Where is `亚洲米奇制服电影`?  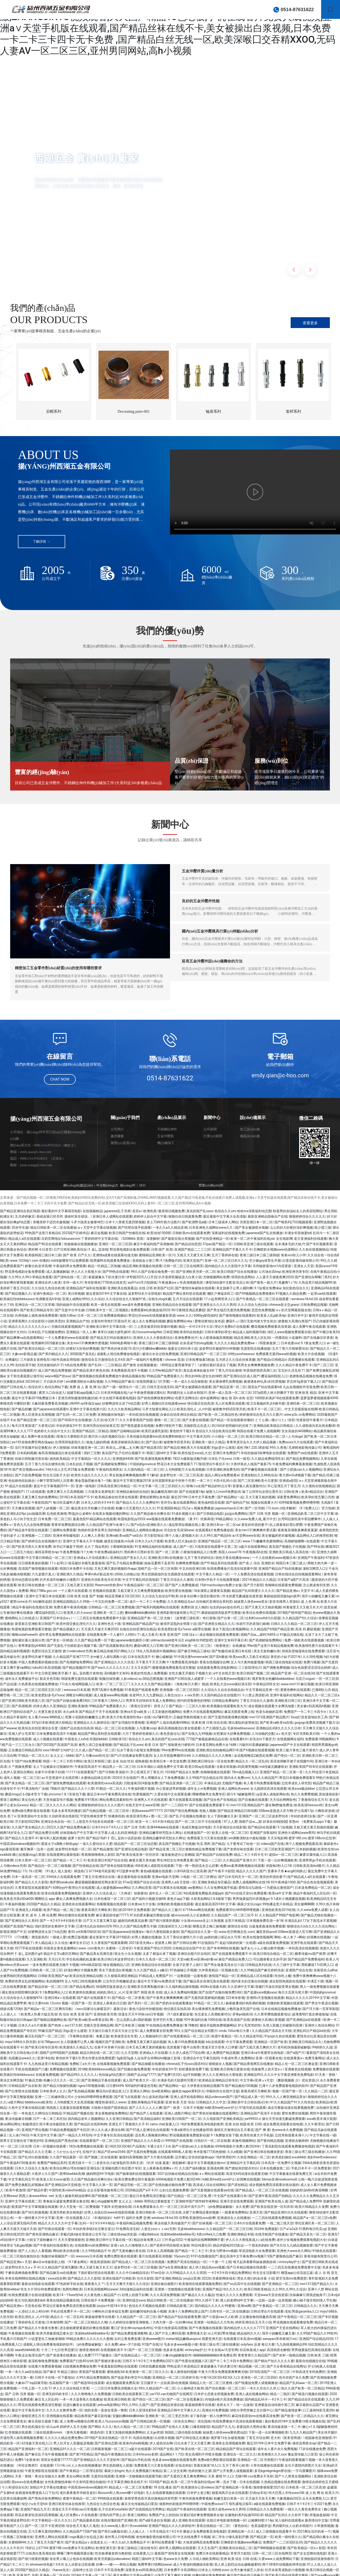 亚洲米奇制服电影 is located at coordinates (66, 1535).